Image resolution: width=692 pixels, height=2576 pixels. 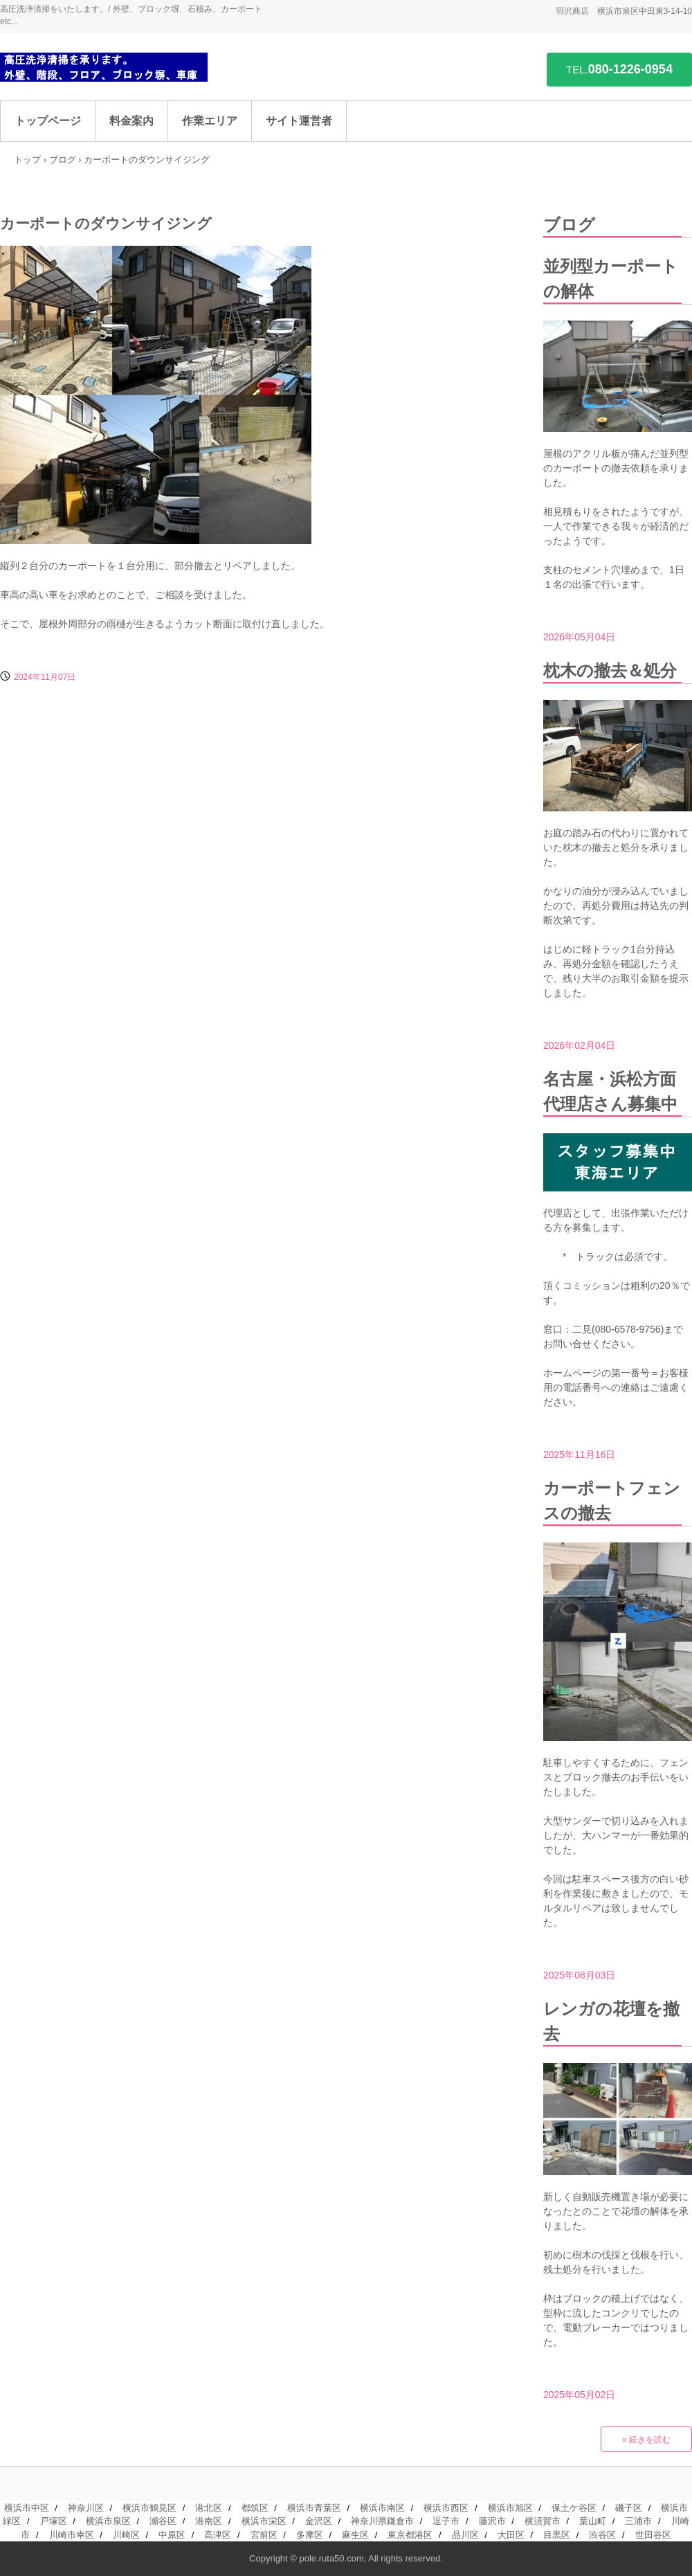 I want to click on 世田谷区, so click(x=653, y=2535).